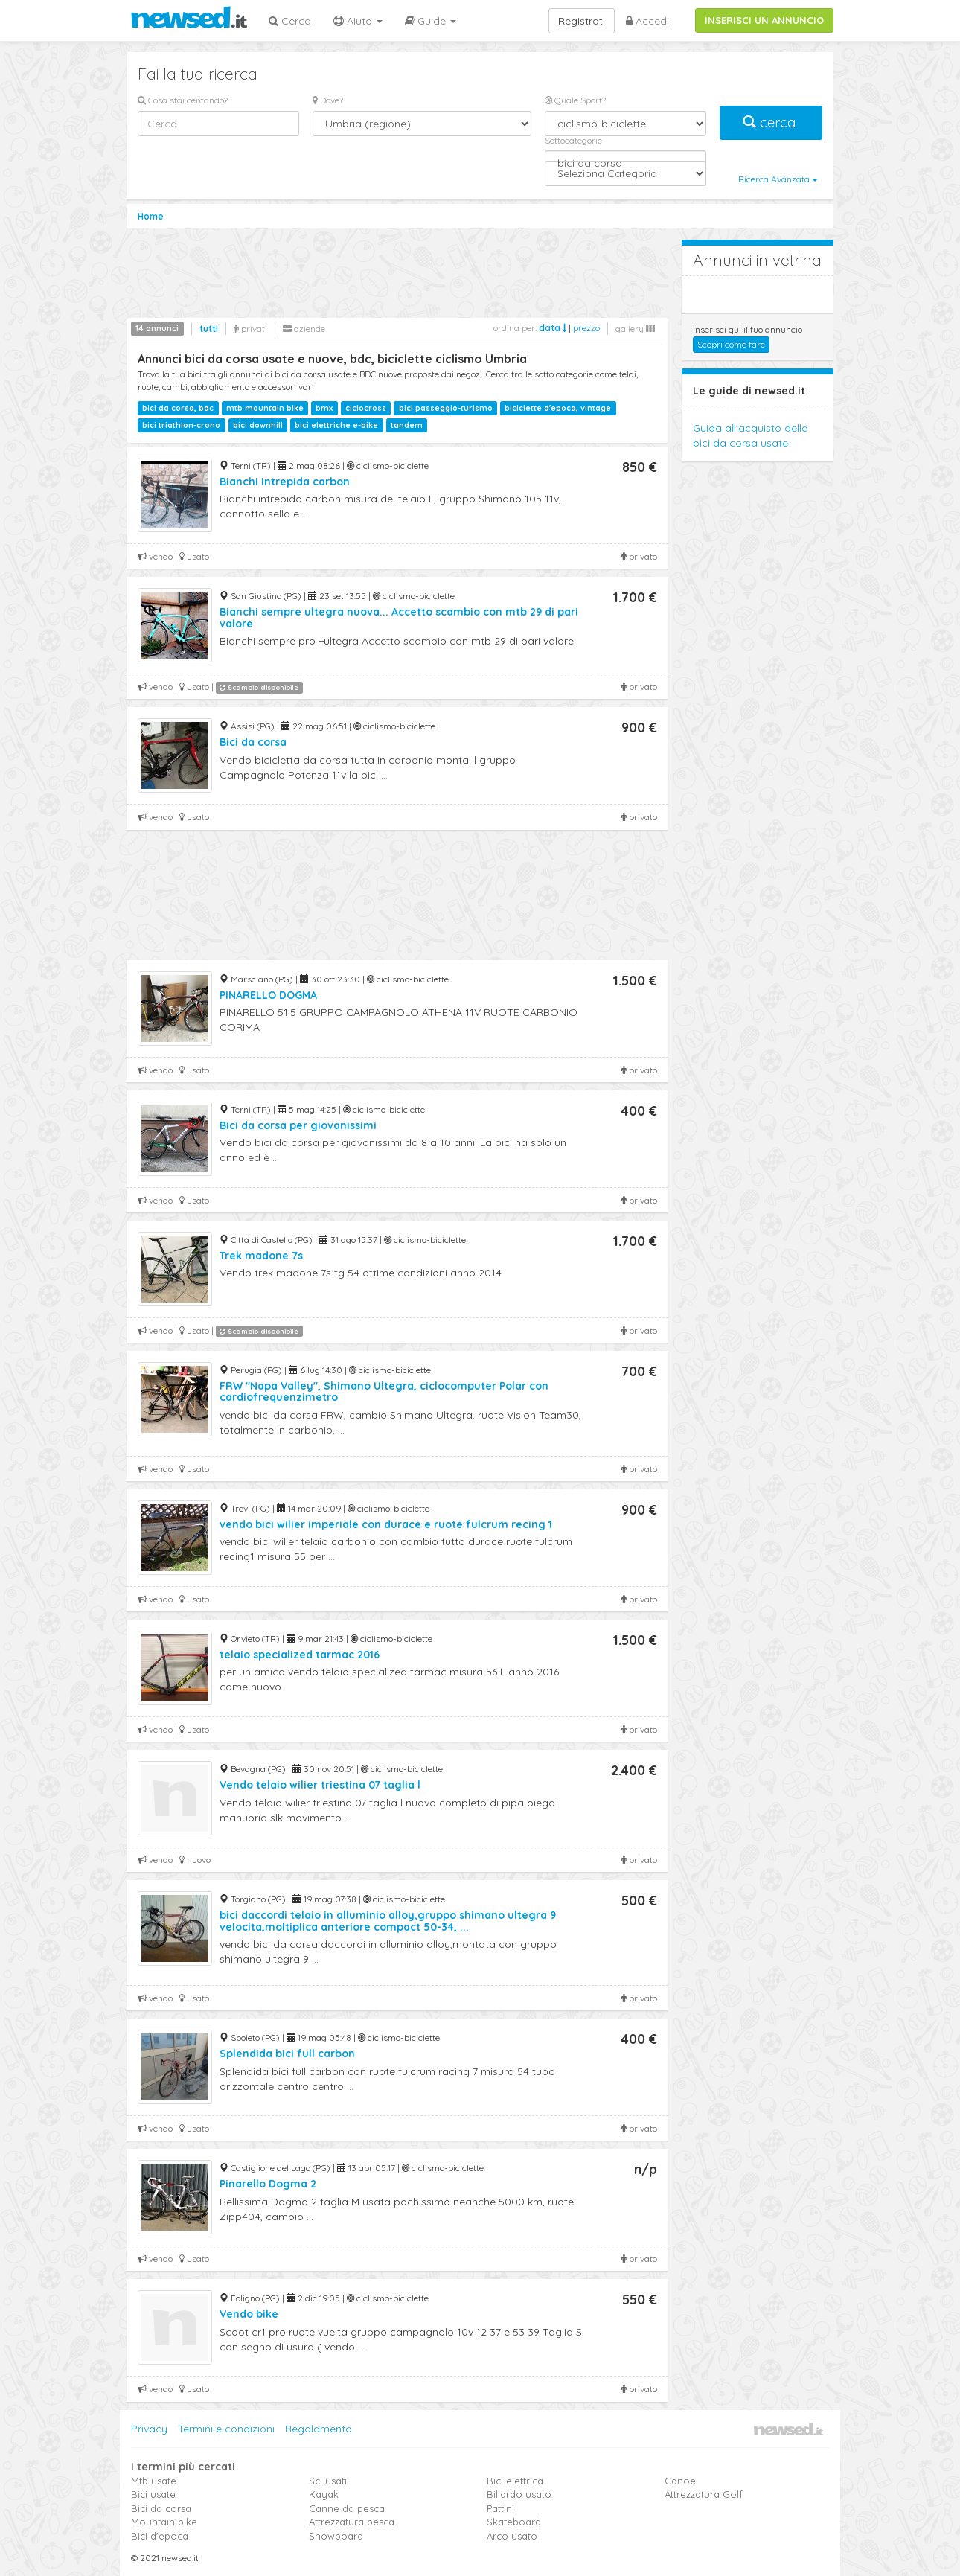  Describe the element at coordinates (161, 2508) in the screenshot. I see `Bici da corsa` at that location.